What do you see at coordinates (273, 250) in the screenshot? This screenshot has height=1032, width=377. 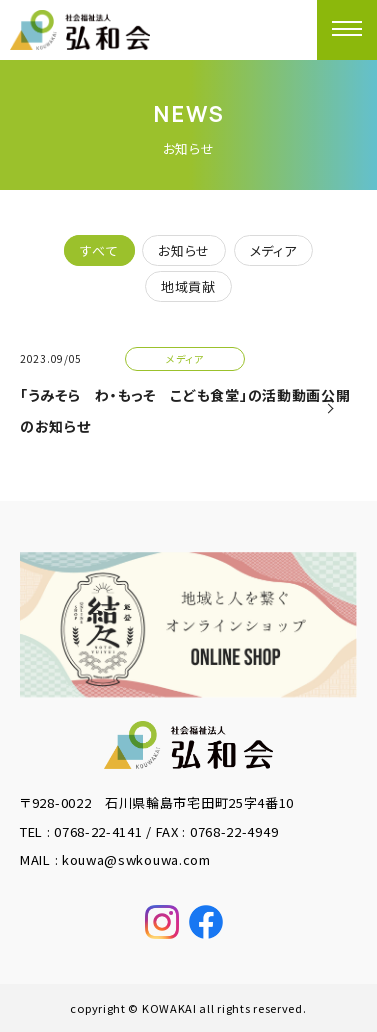 I see `メディア` at bounding box center [273, 250].